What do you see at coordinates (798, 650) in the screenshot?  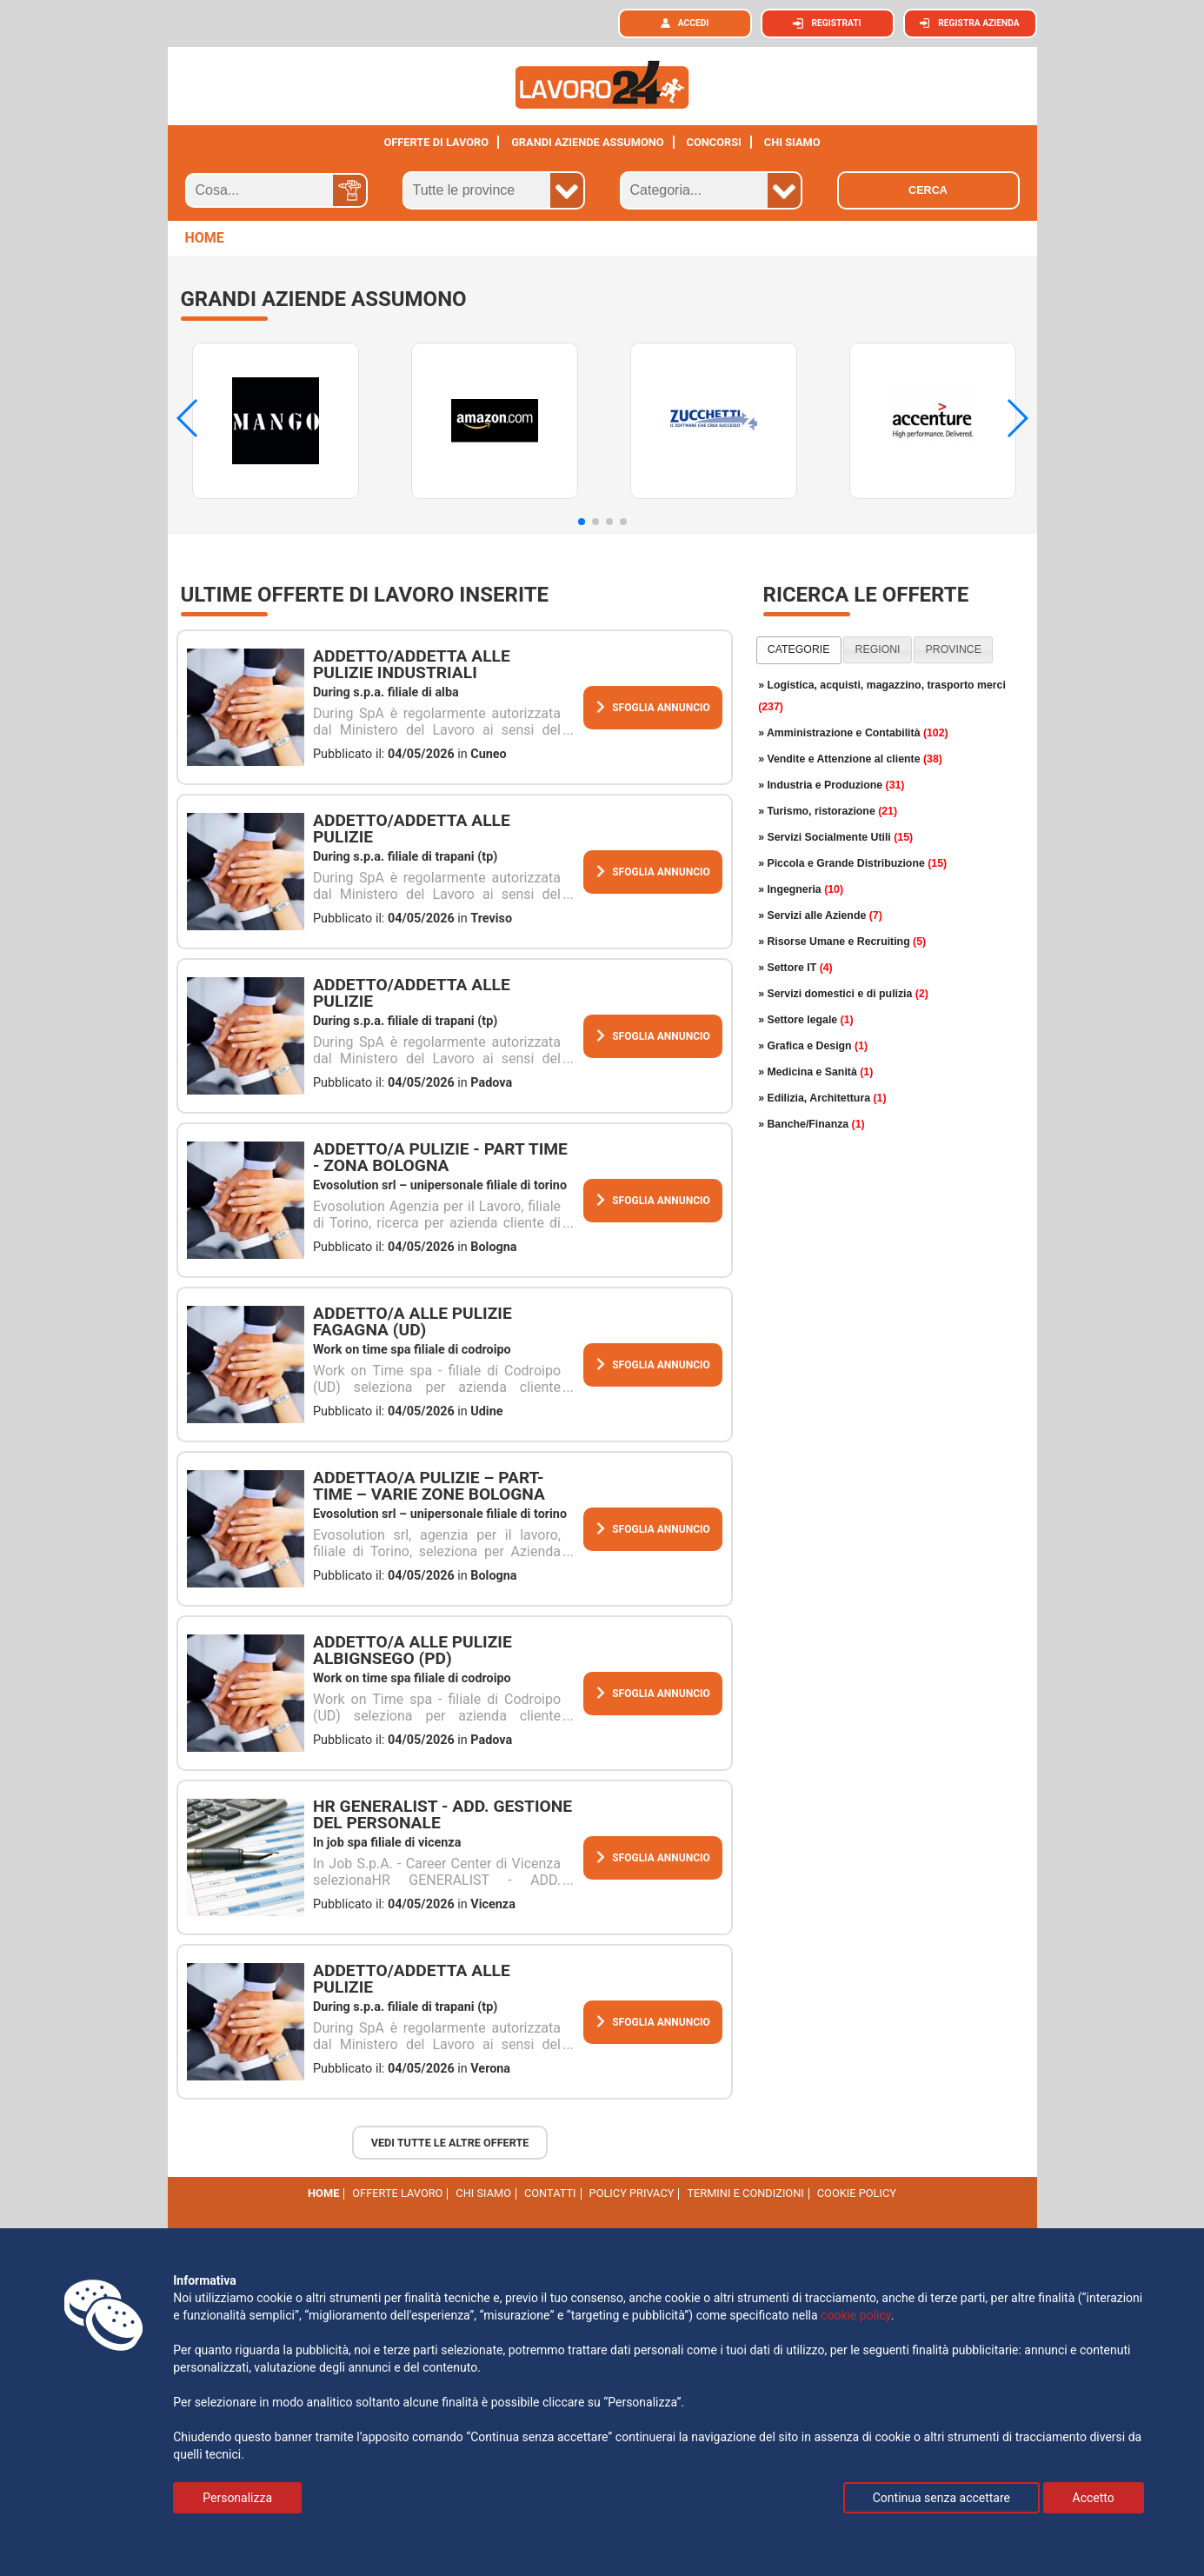 I see `[tab]` at bounding box center [798, 650].